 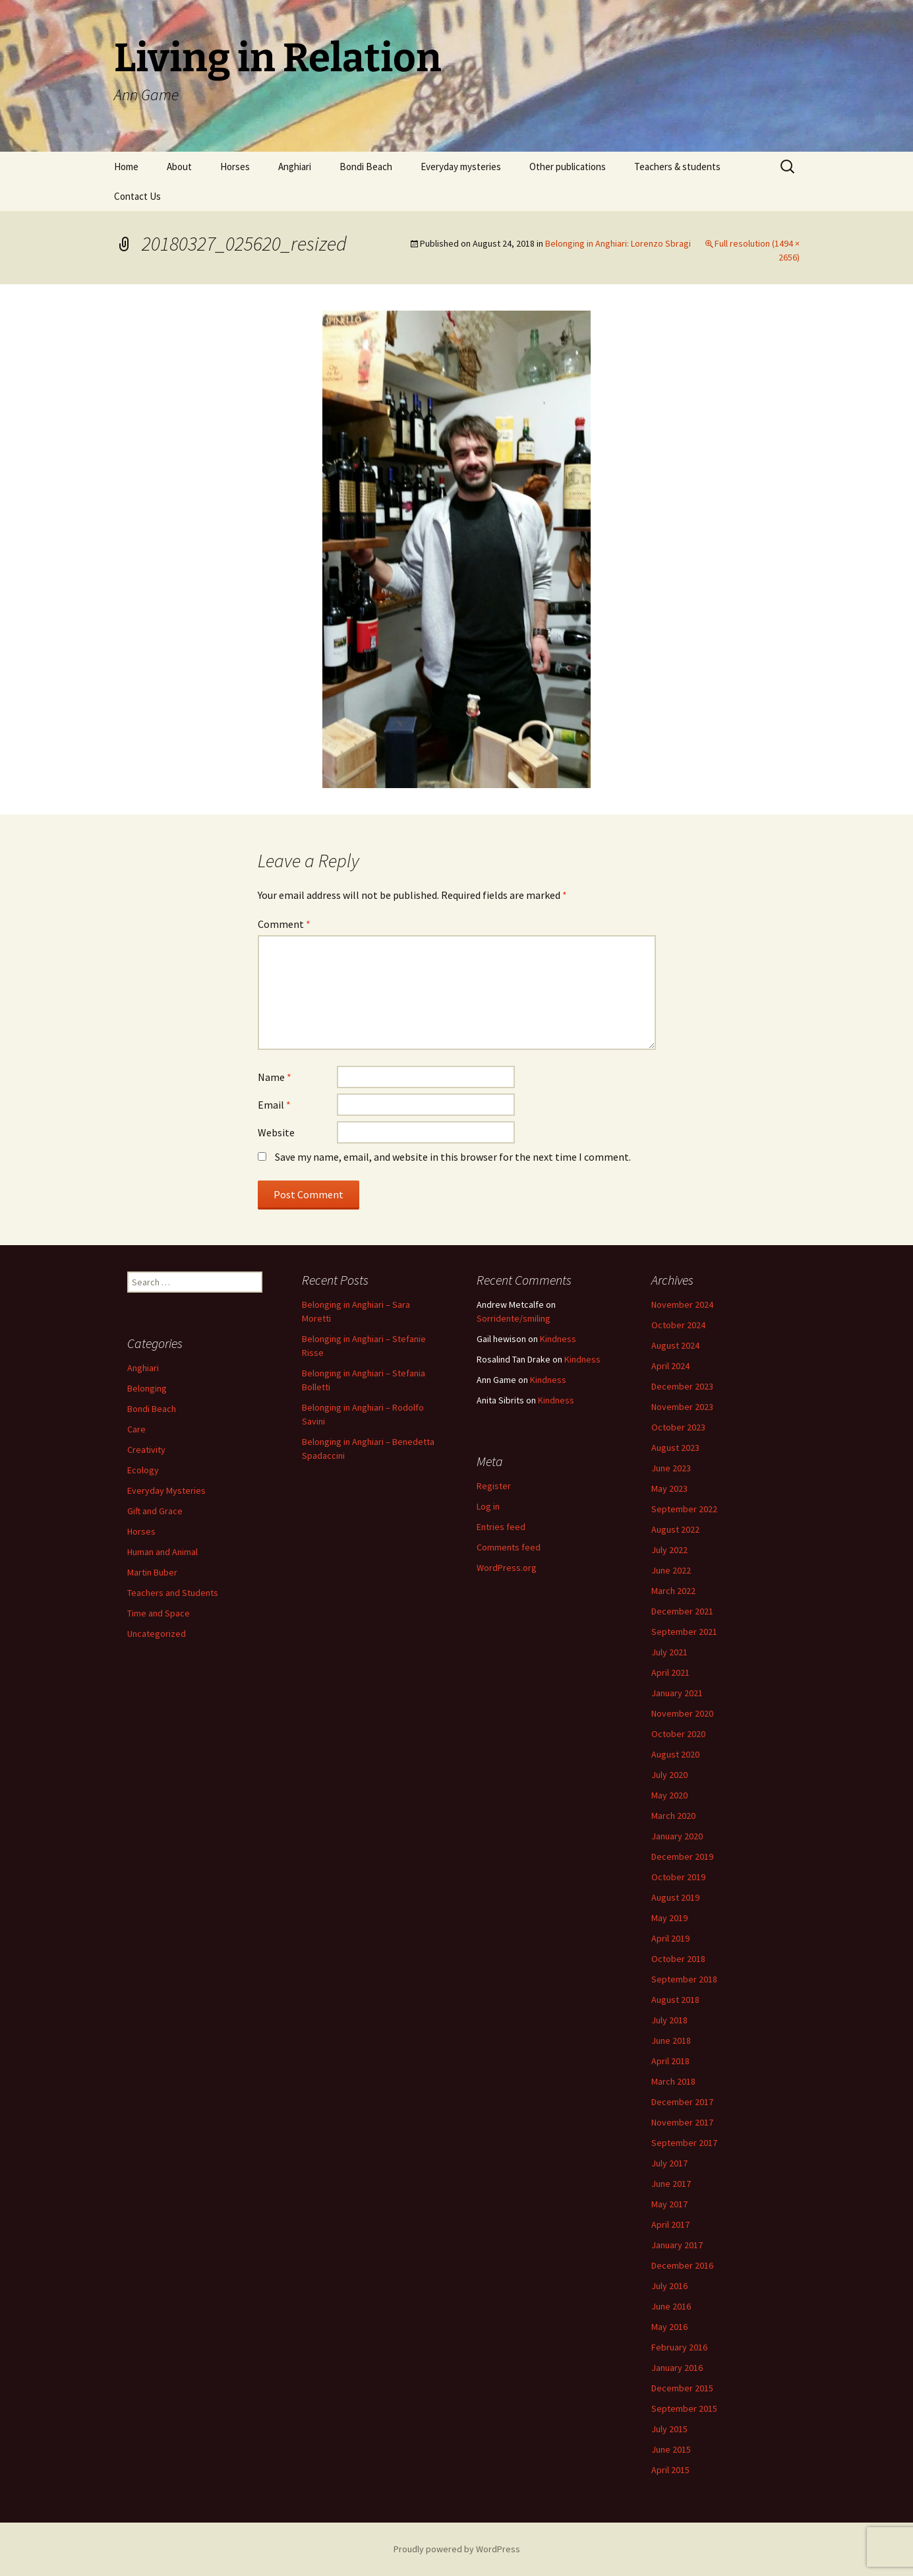 What do you see at coordinates (682, 1407) in the screenshot?
I see `November 2023` at bounding box center [682, 1407].